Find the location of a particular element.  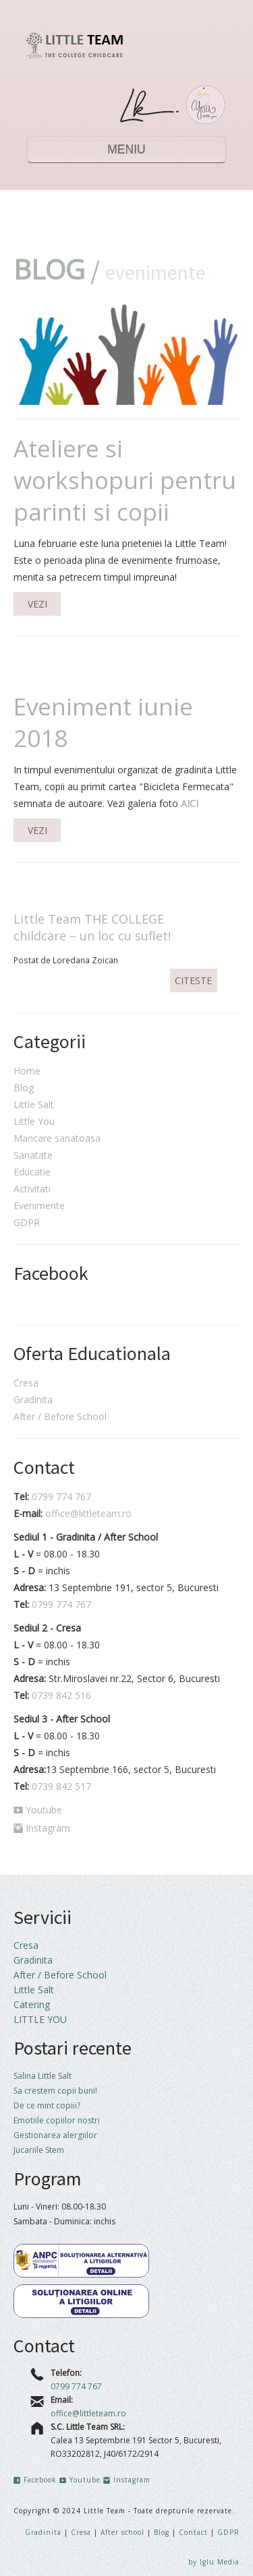

Facebook is located at coordinates (35, 2479).